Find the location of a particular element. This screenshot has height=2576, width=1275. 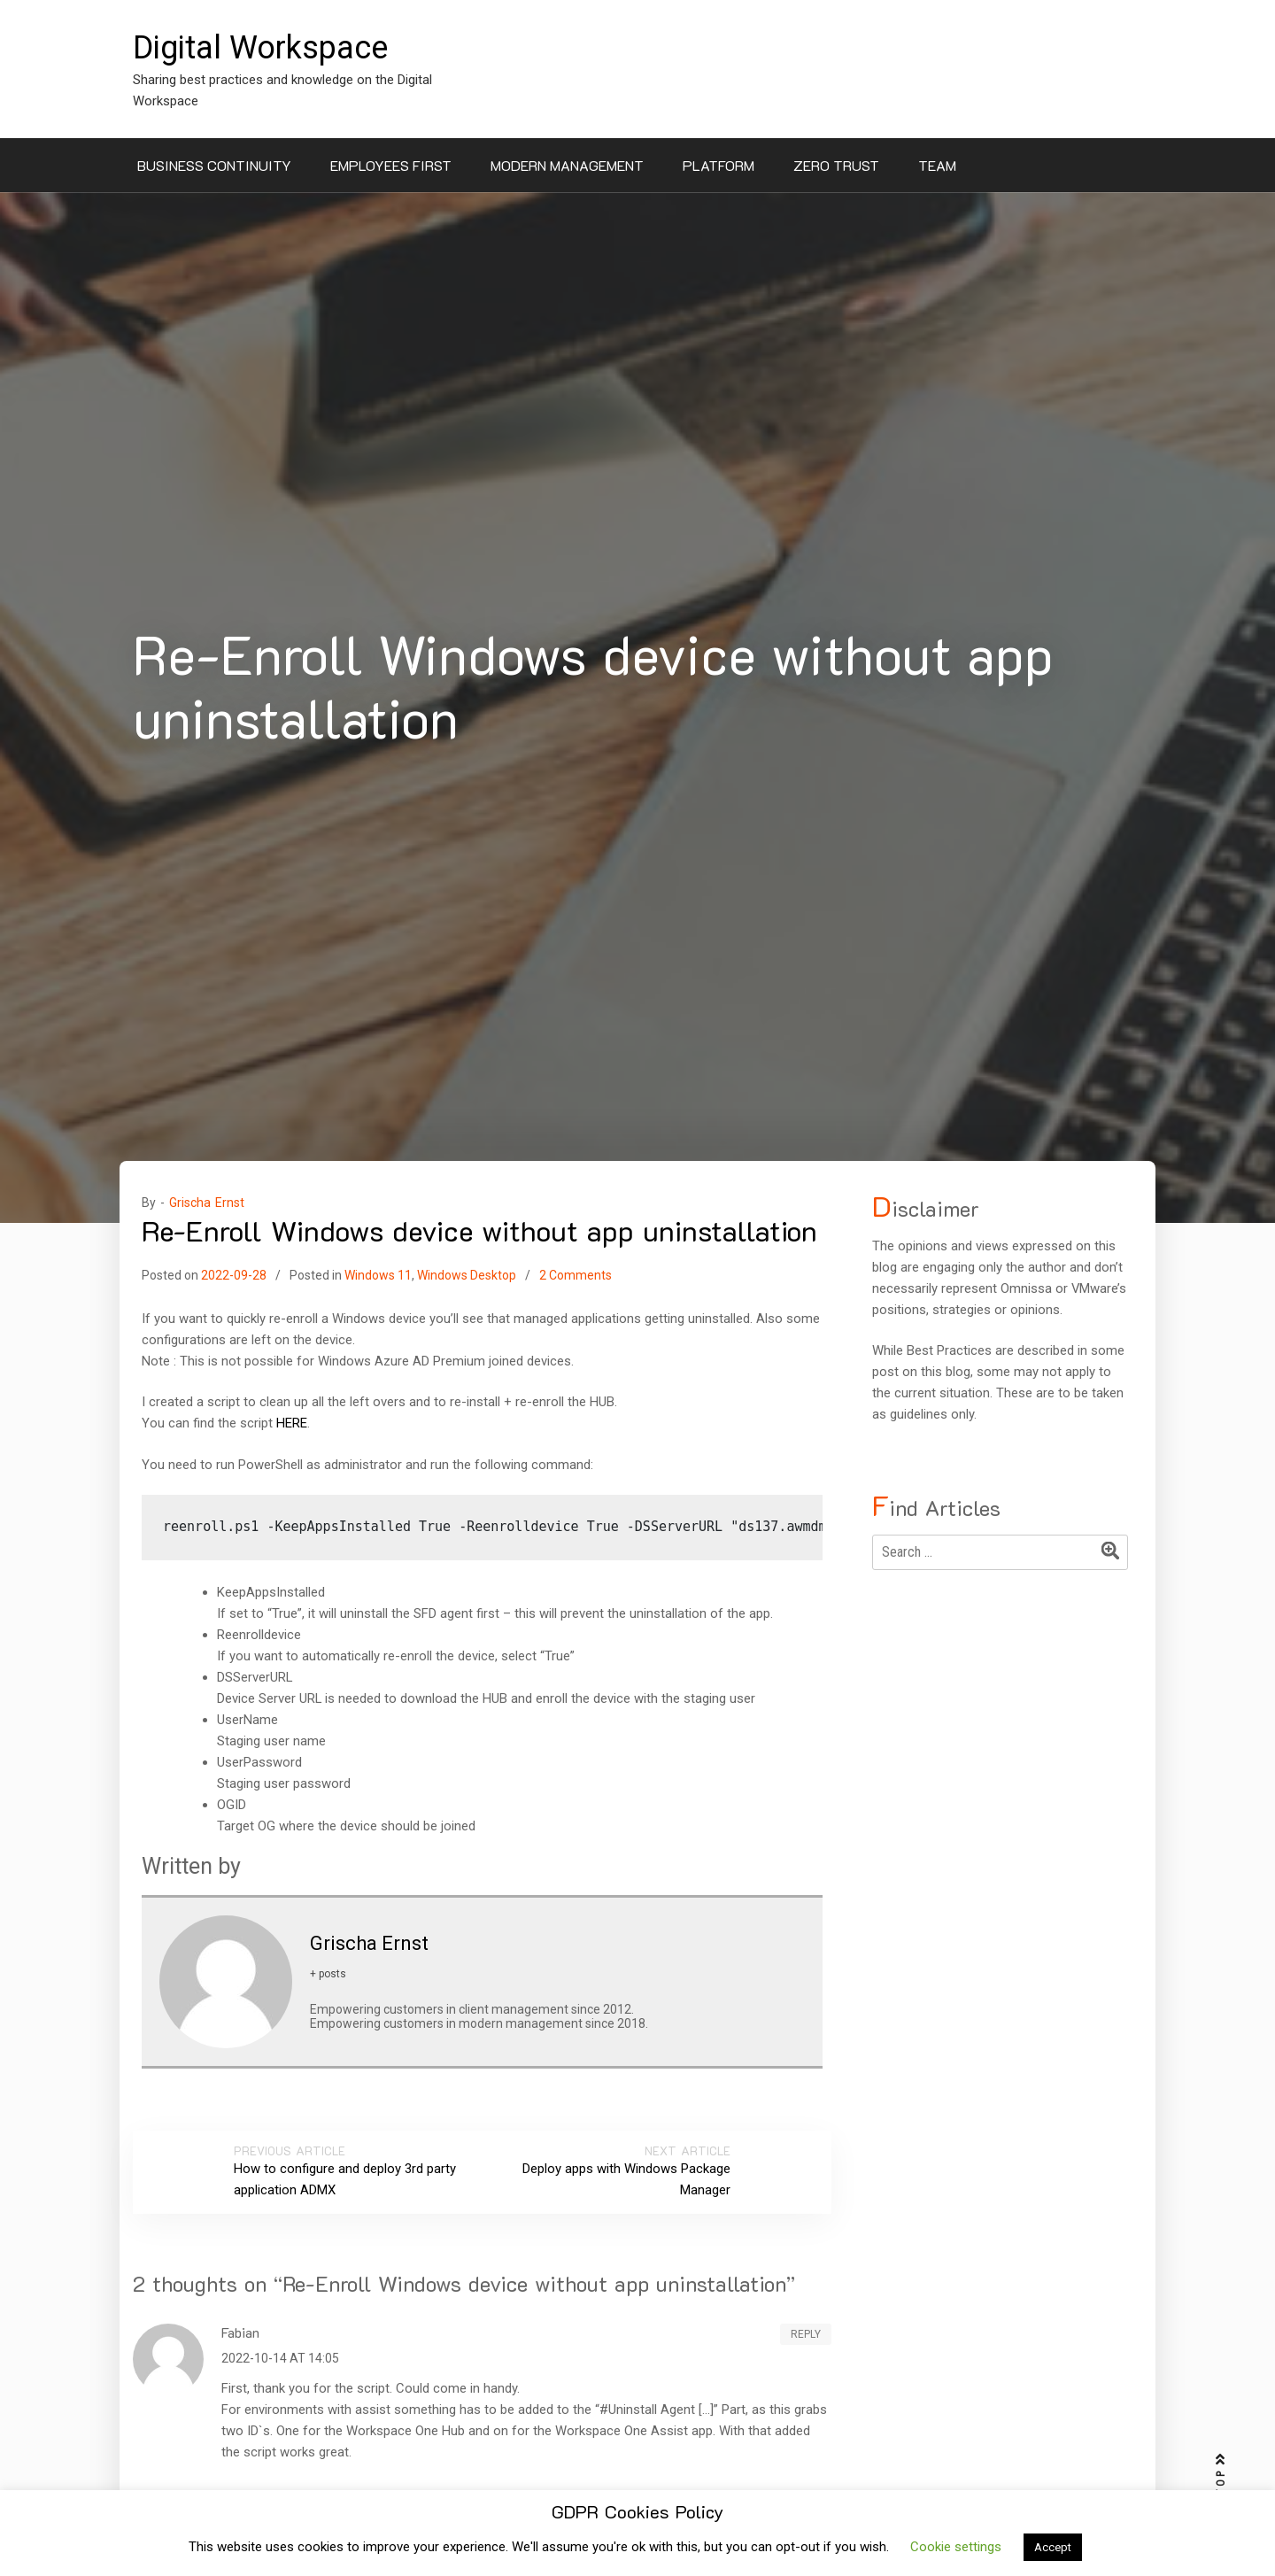

2 Comments is located at coordinates (575, 1275).